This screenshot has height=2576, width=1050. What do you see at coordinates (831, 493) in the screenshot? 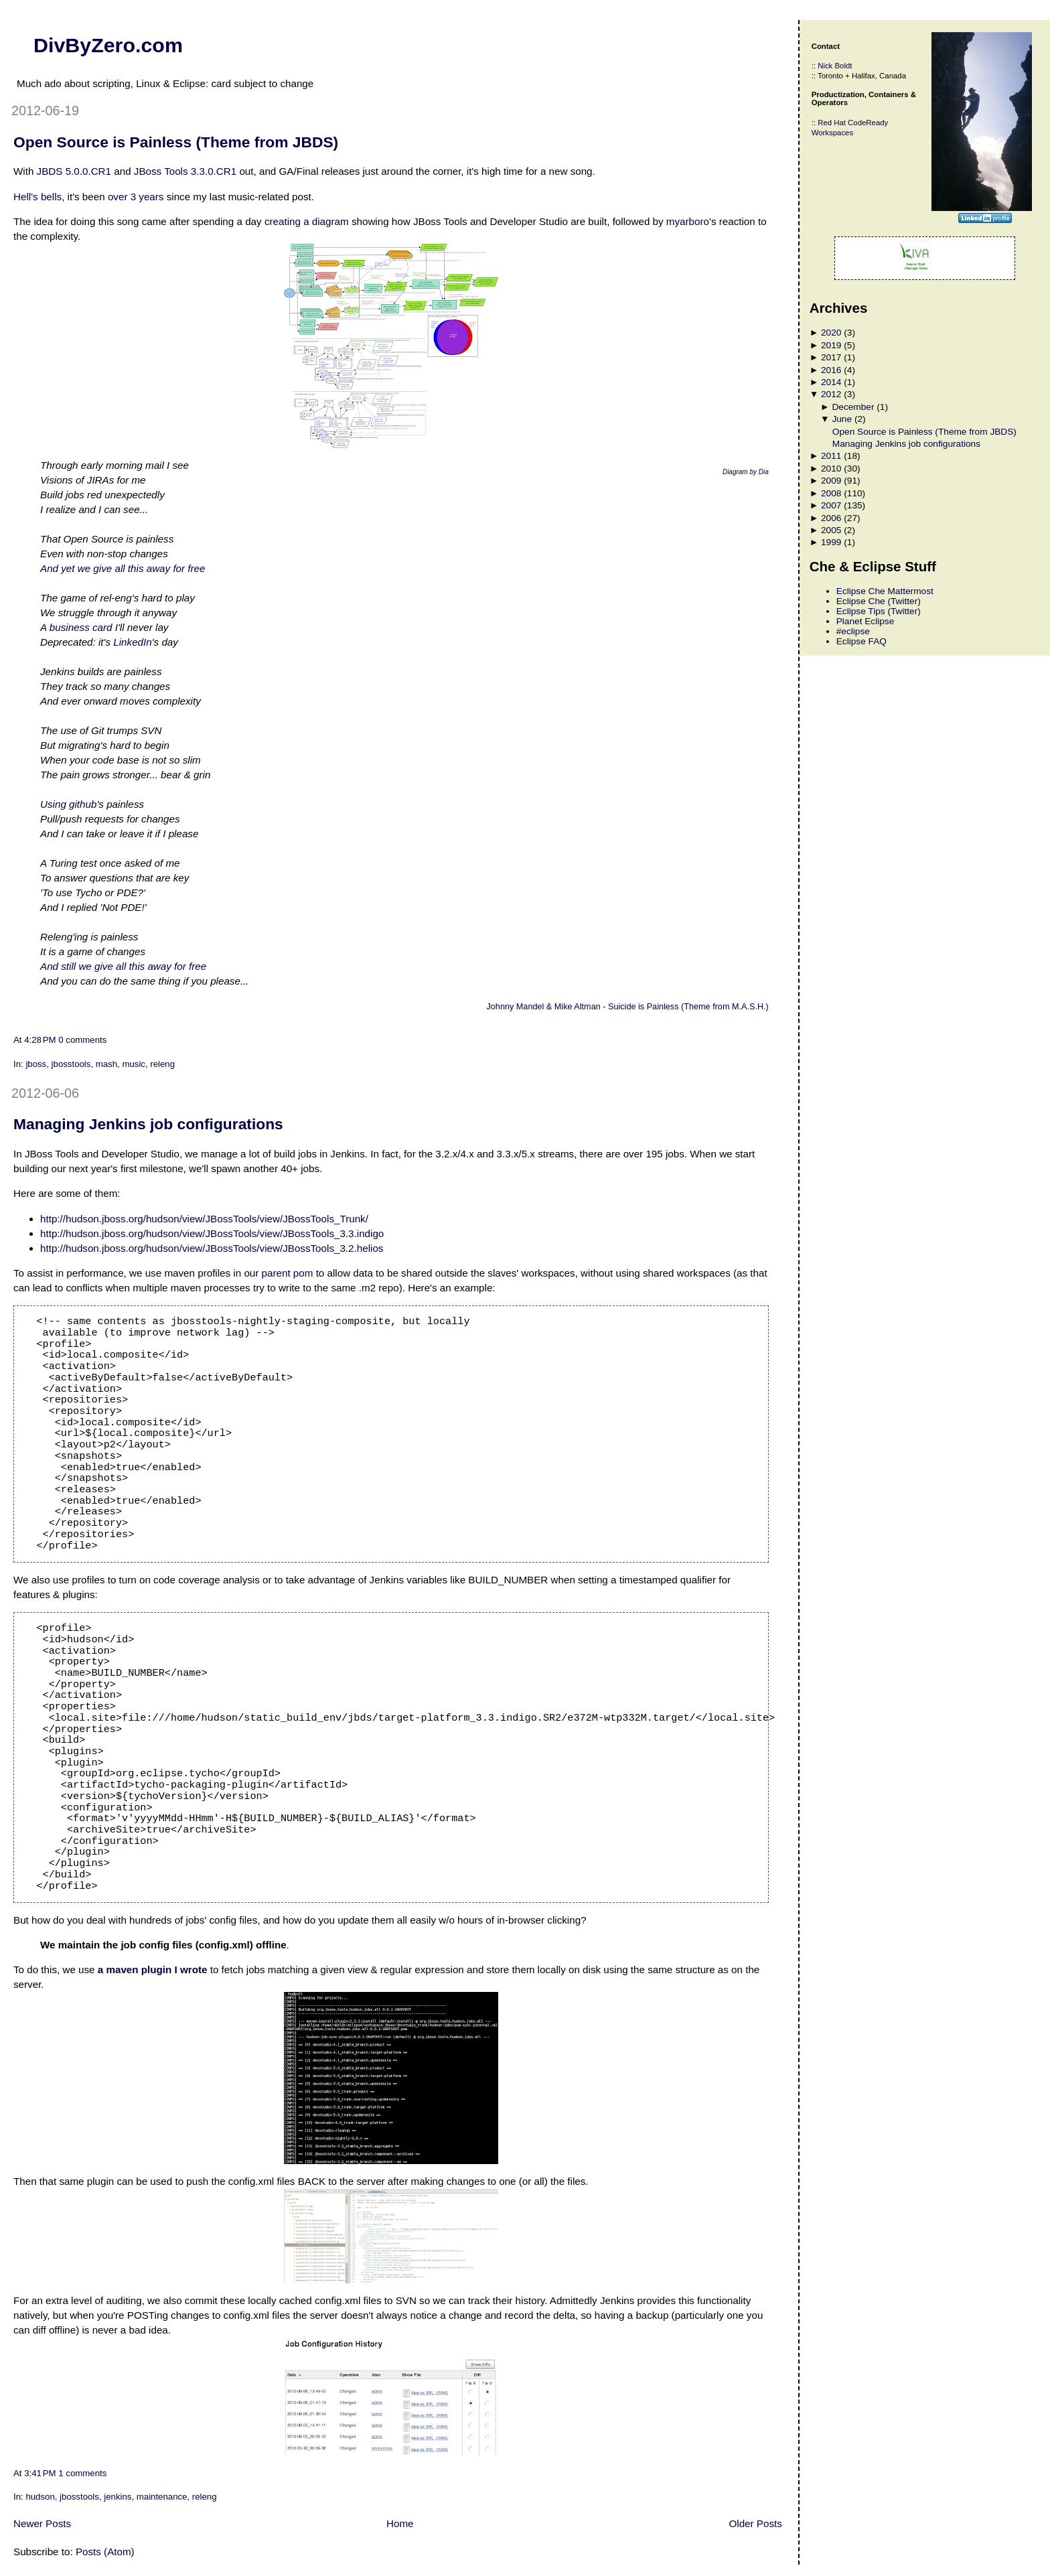
I see `2008` at bounding box center [831, 493].